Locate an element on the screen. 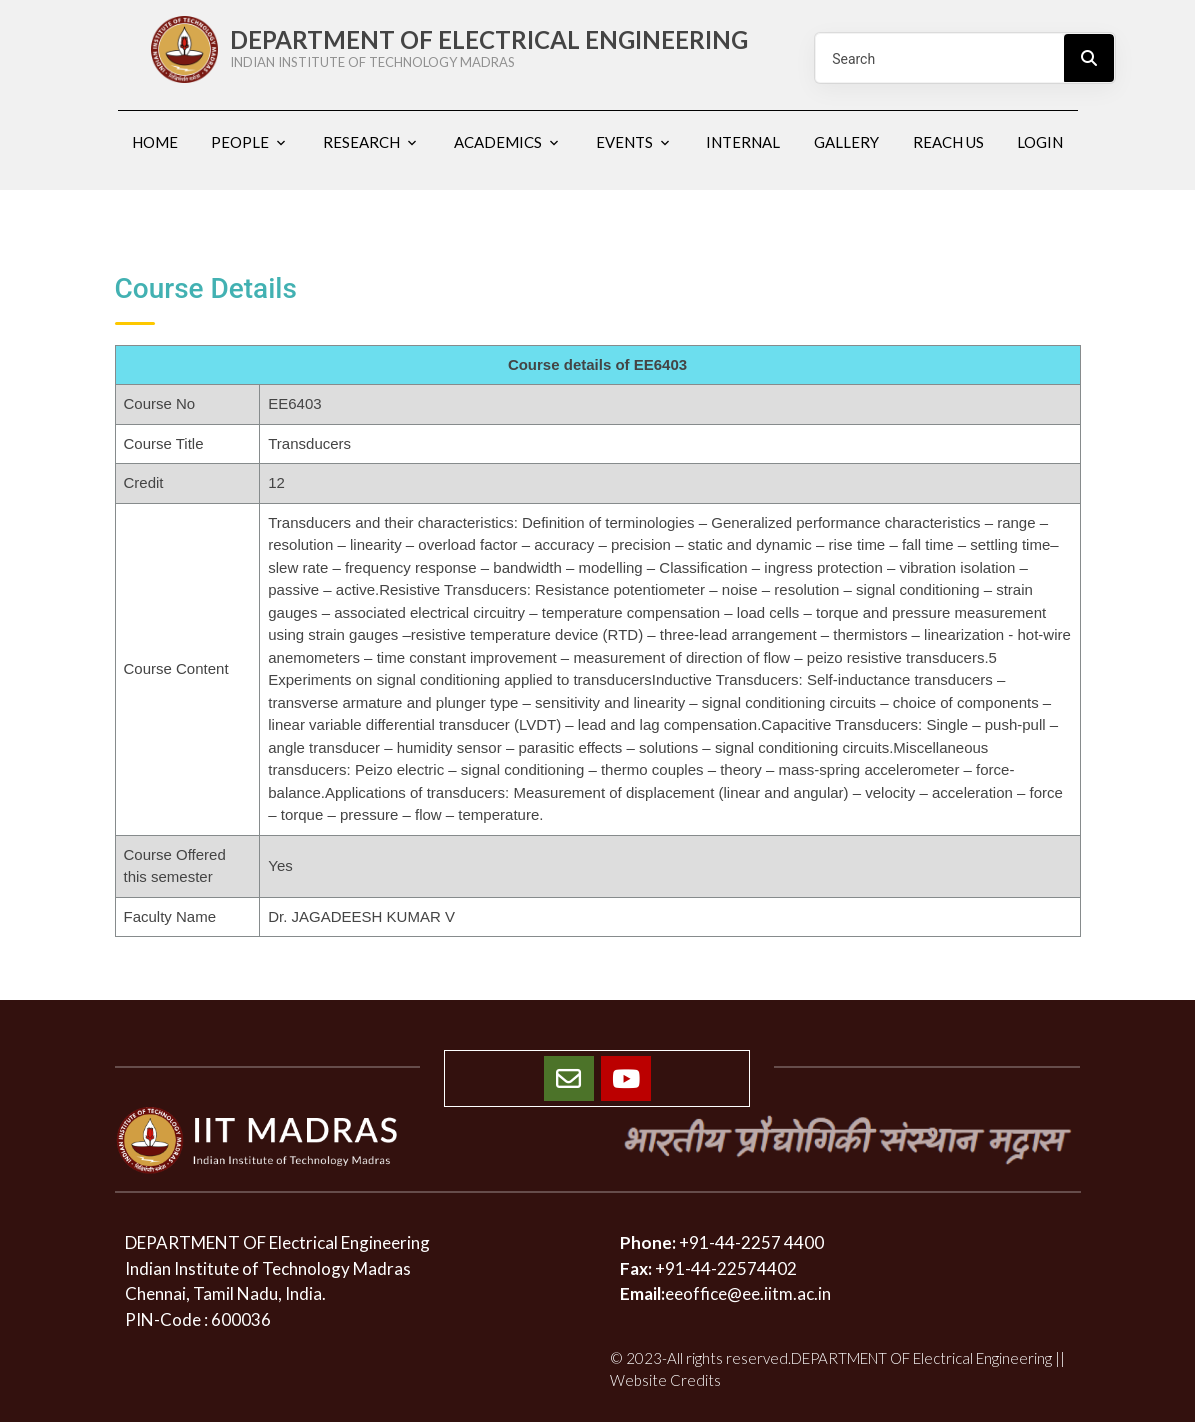 This screenshot has height=1422, width=1195. Login is located at coordinates (1040, 142).